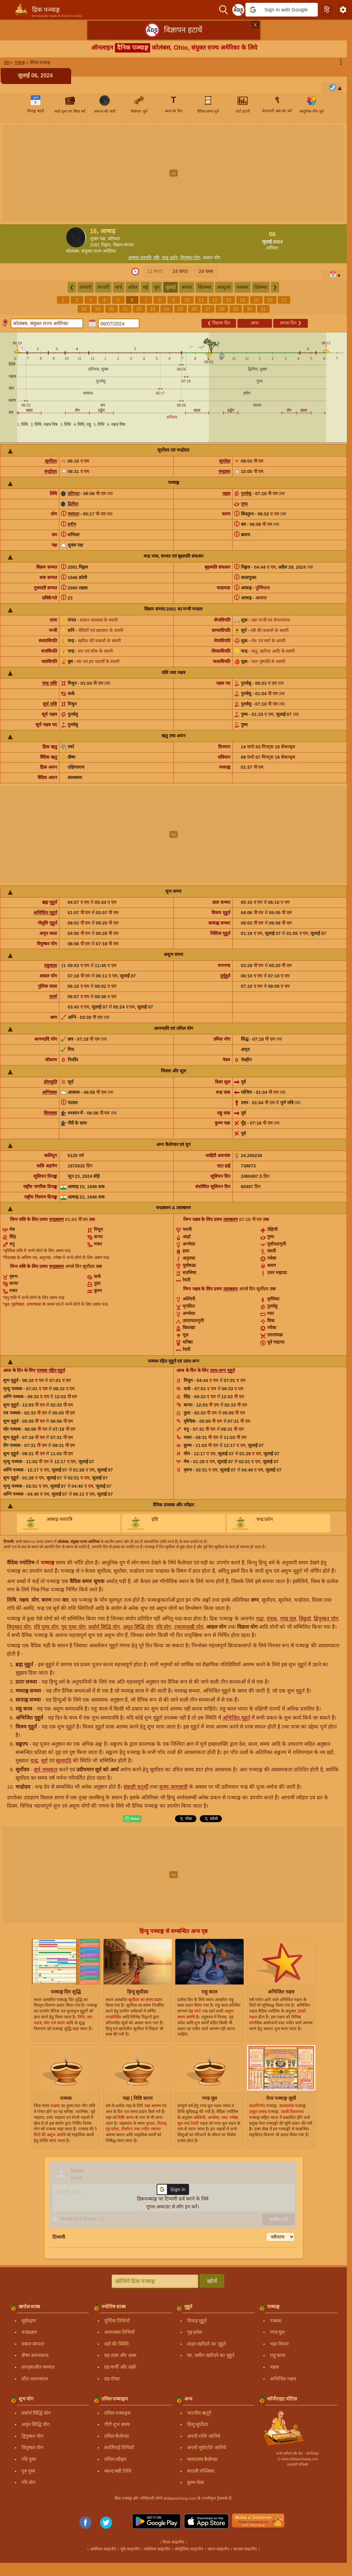 The image size is (352, 2576). I want to click on सूर्य नमस्कार, so click(45, 1769).